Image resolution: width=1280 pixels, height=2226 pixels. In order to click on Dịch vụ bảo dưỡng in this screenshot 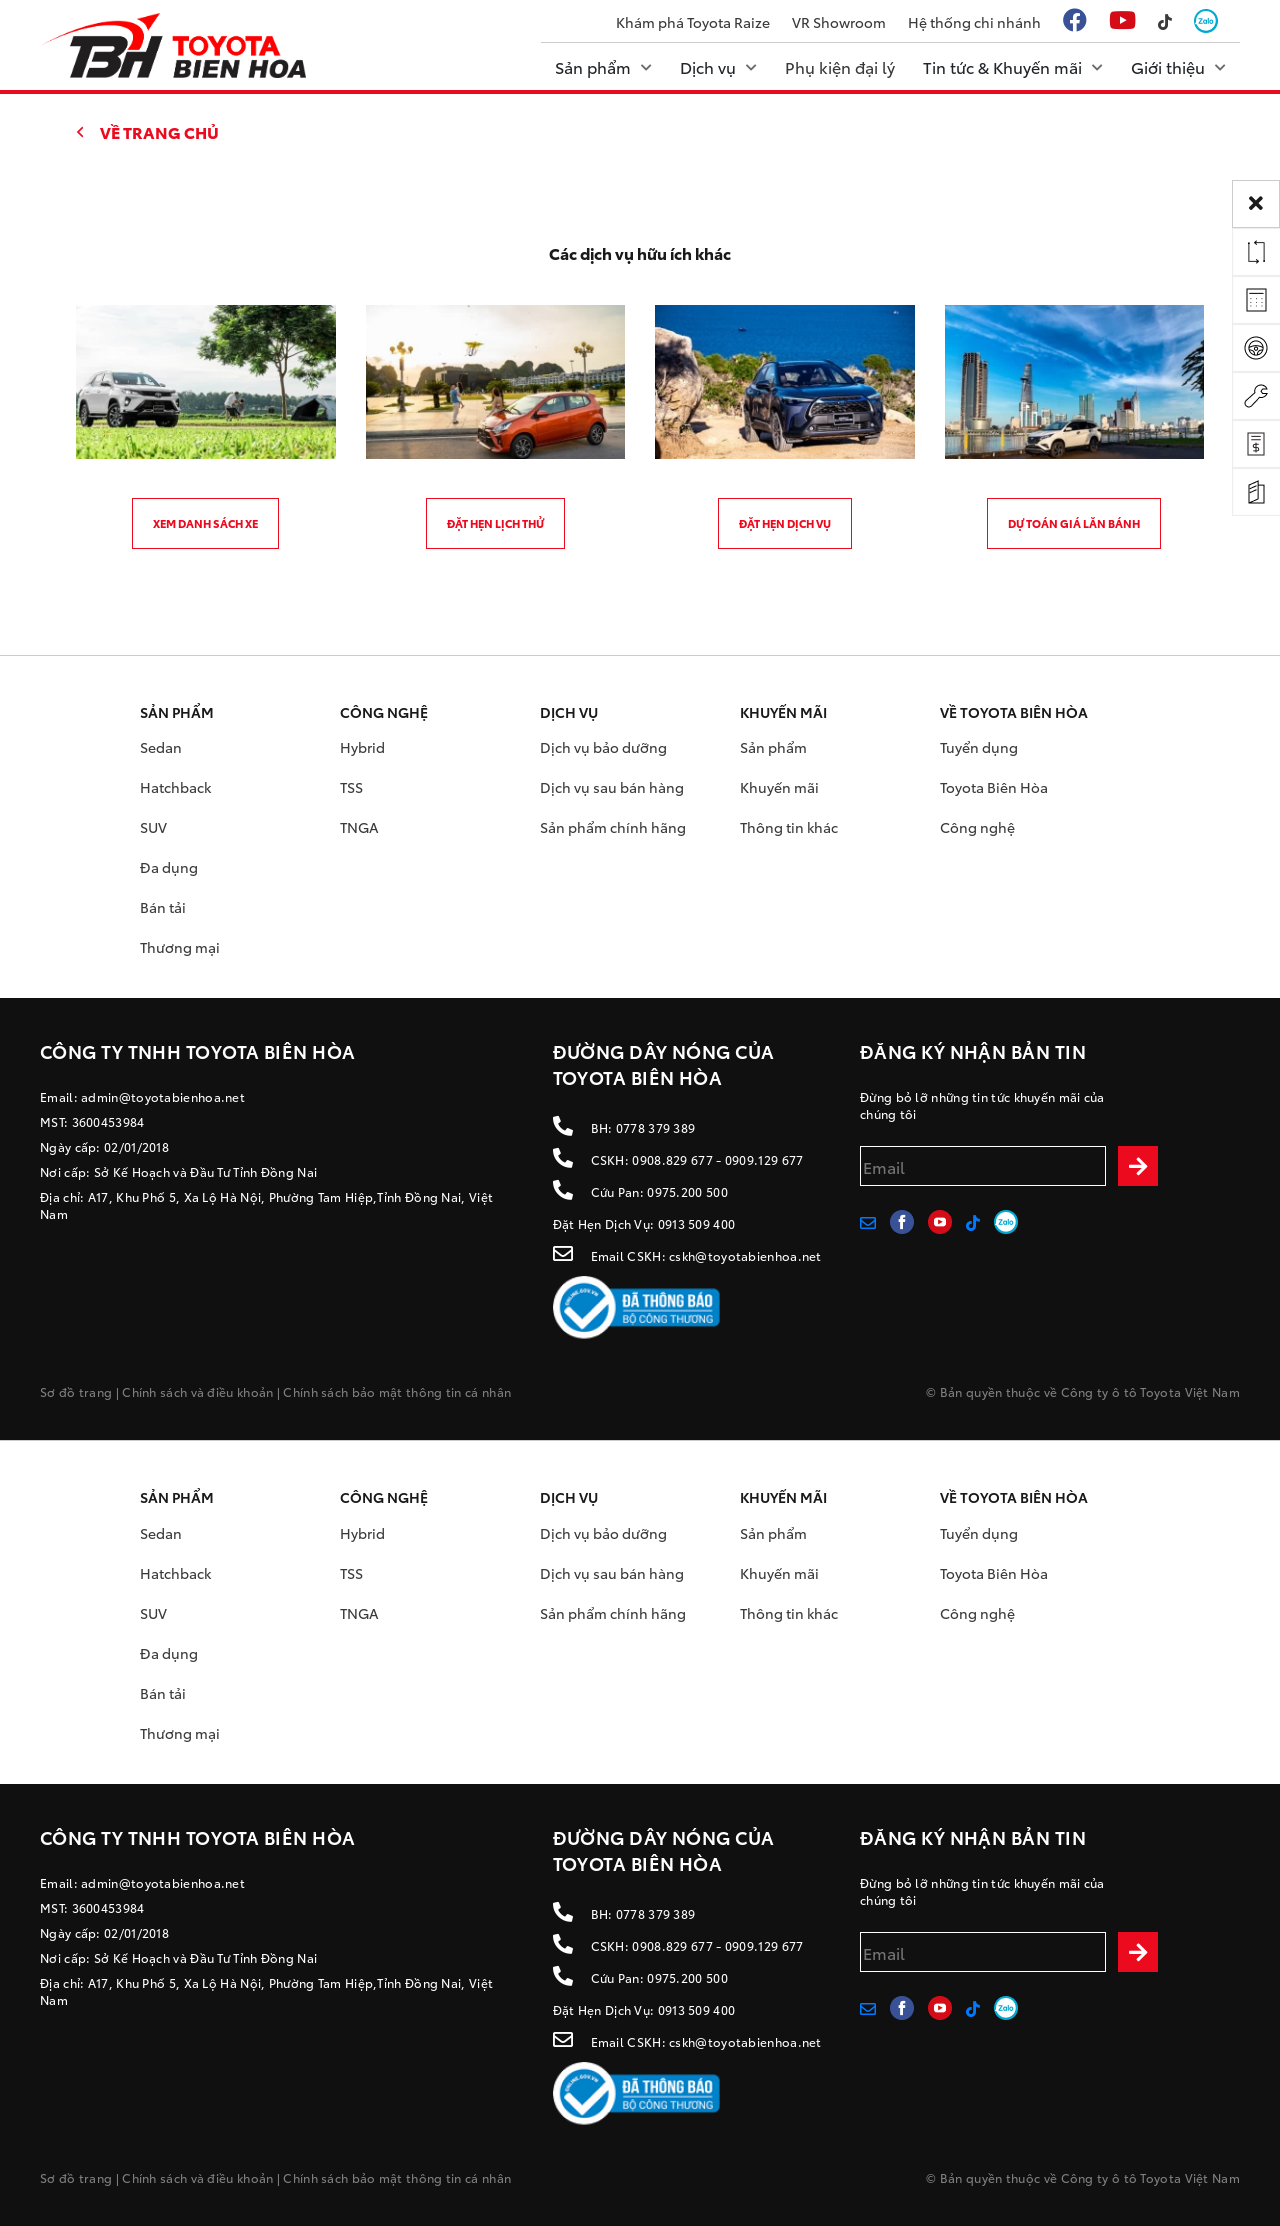, I will do `click(603, 747)`.